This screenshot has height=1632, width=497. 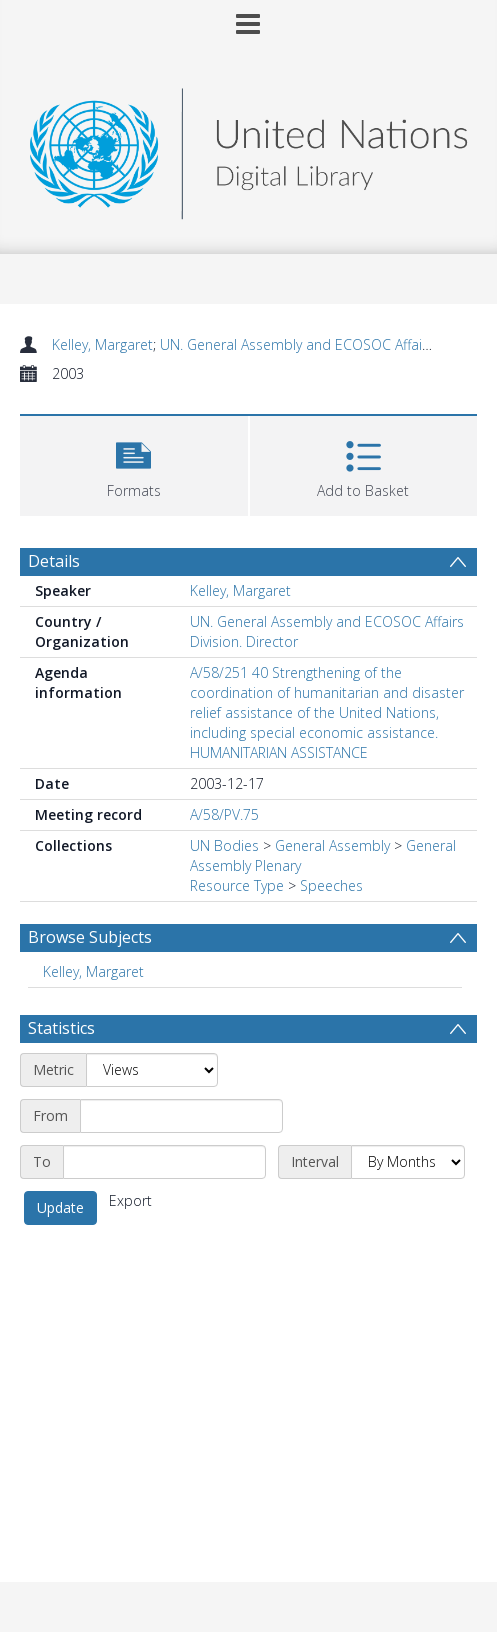 What do you see at coordinates (90, 937) in the screenshot?
I see `Browse Subjects` at bounding box center [90, 937].